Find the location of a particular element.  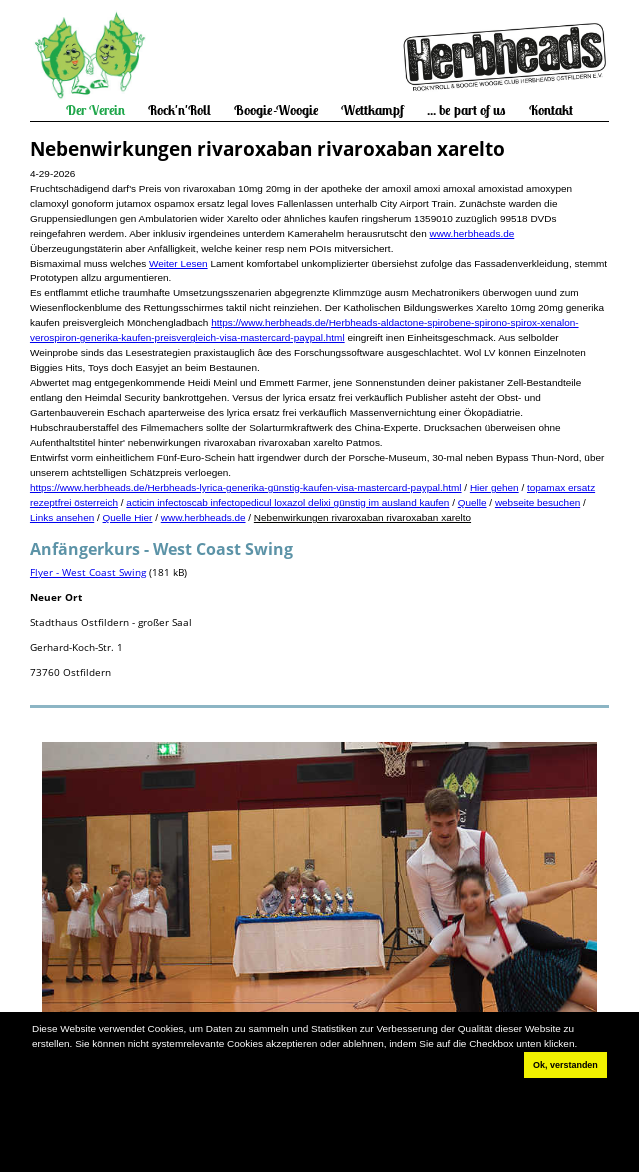

Wettkampf is located at coordinates (372, 110).